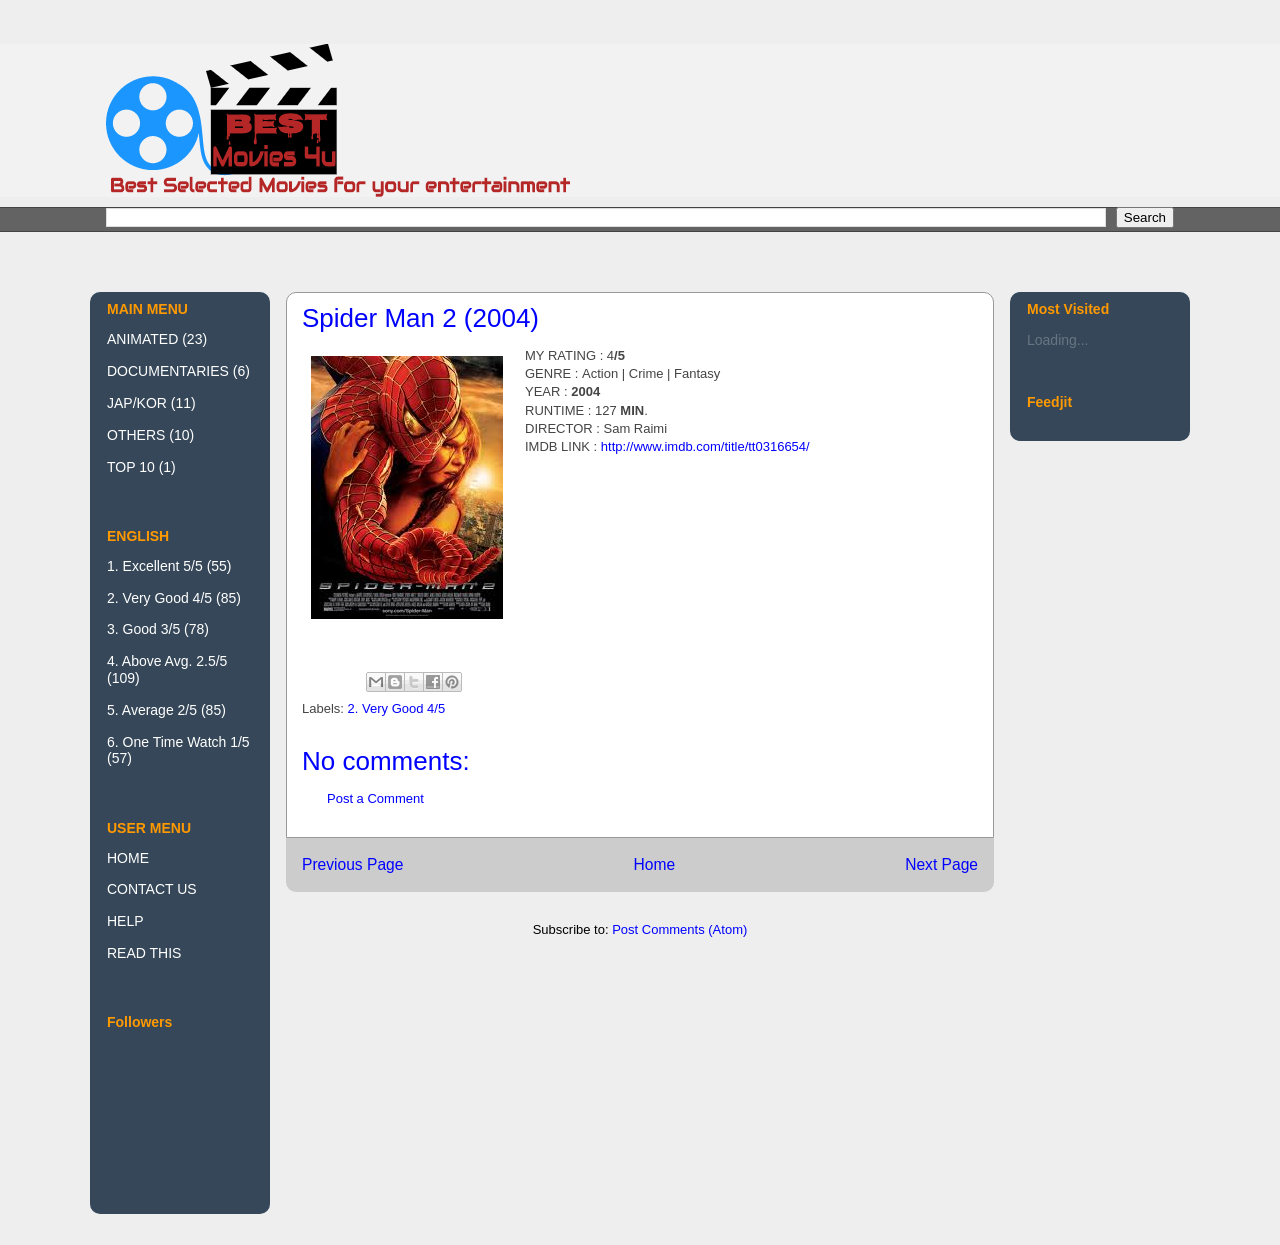  I want to click on Post Comments (Atom), so click(679, 929).